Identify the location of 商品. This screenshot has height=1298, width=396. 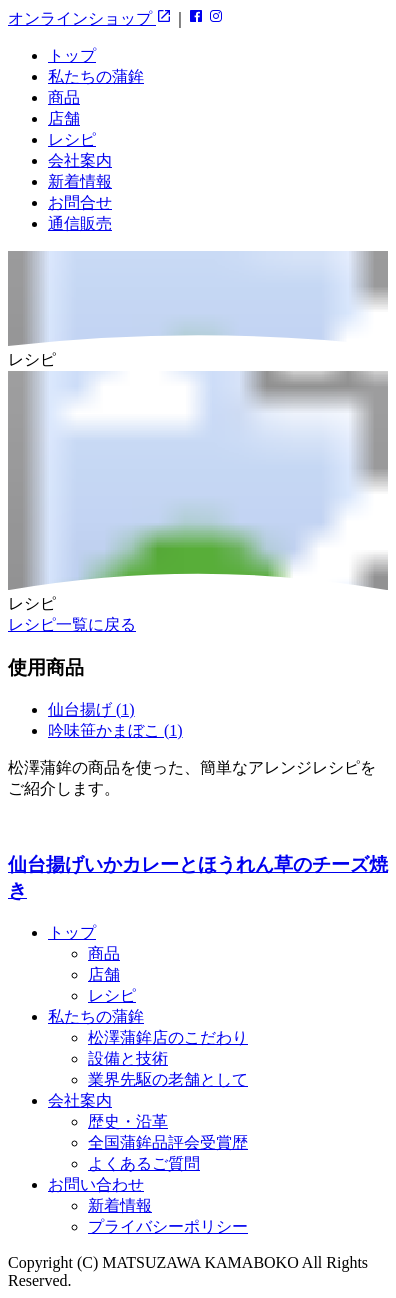
(64, 97).